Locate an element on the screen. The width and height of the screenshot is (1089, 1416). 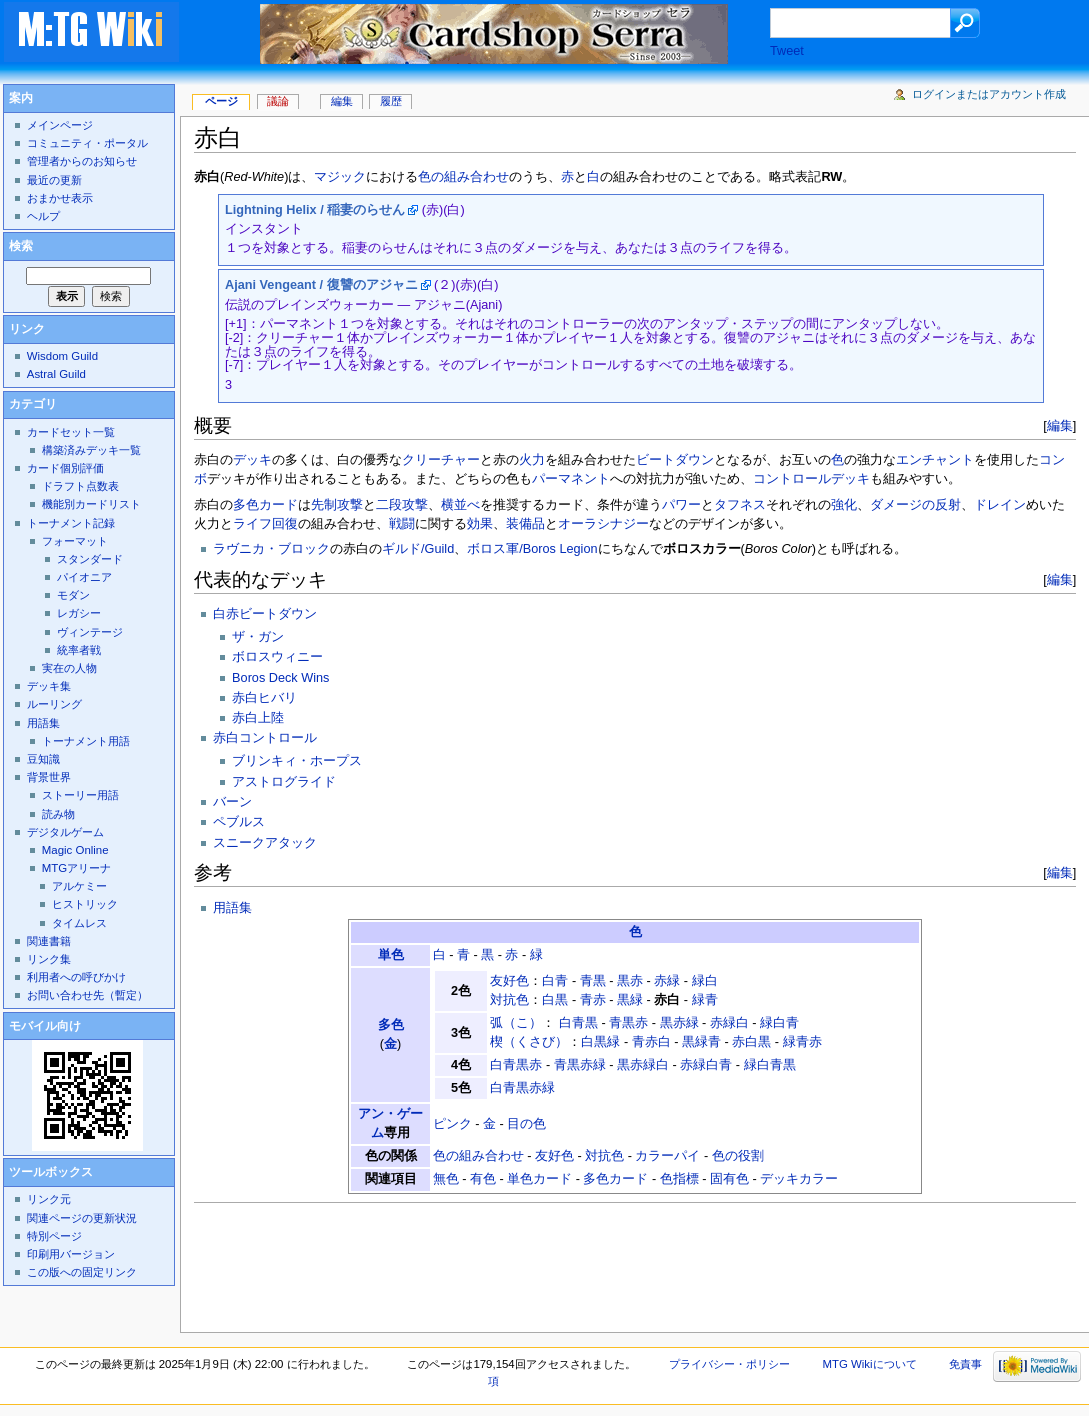
おまかせ表示 is located at coordinates (60, 198).